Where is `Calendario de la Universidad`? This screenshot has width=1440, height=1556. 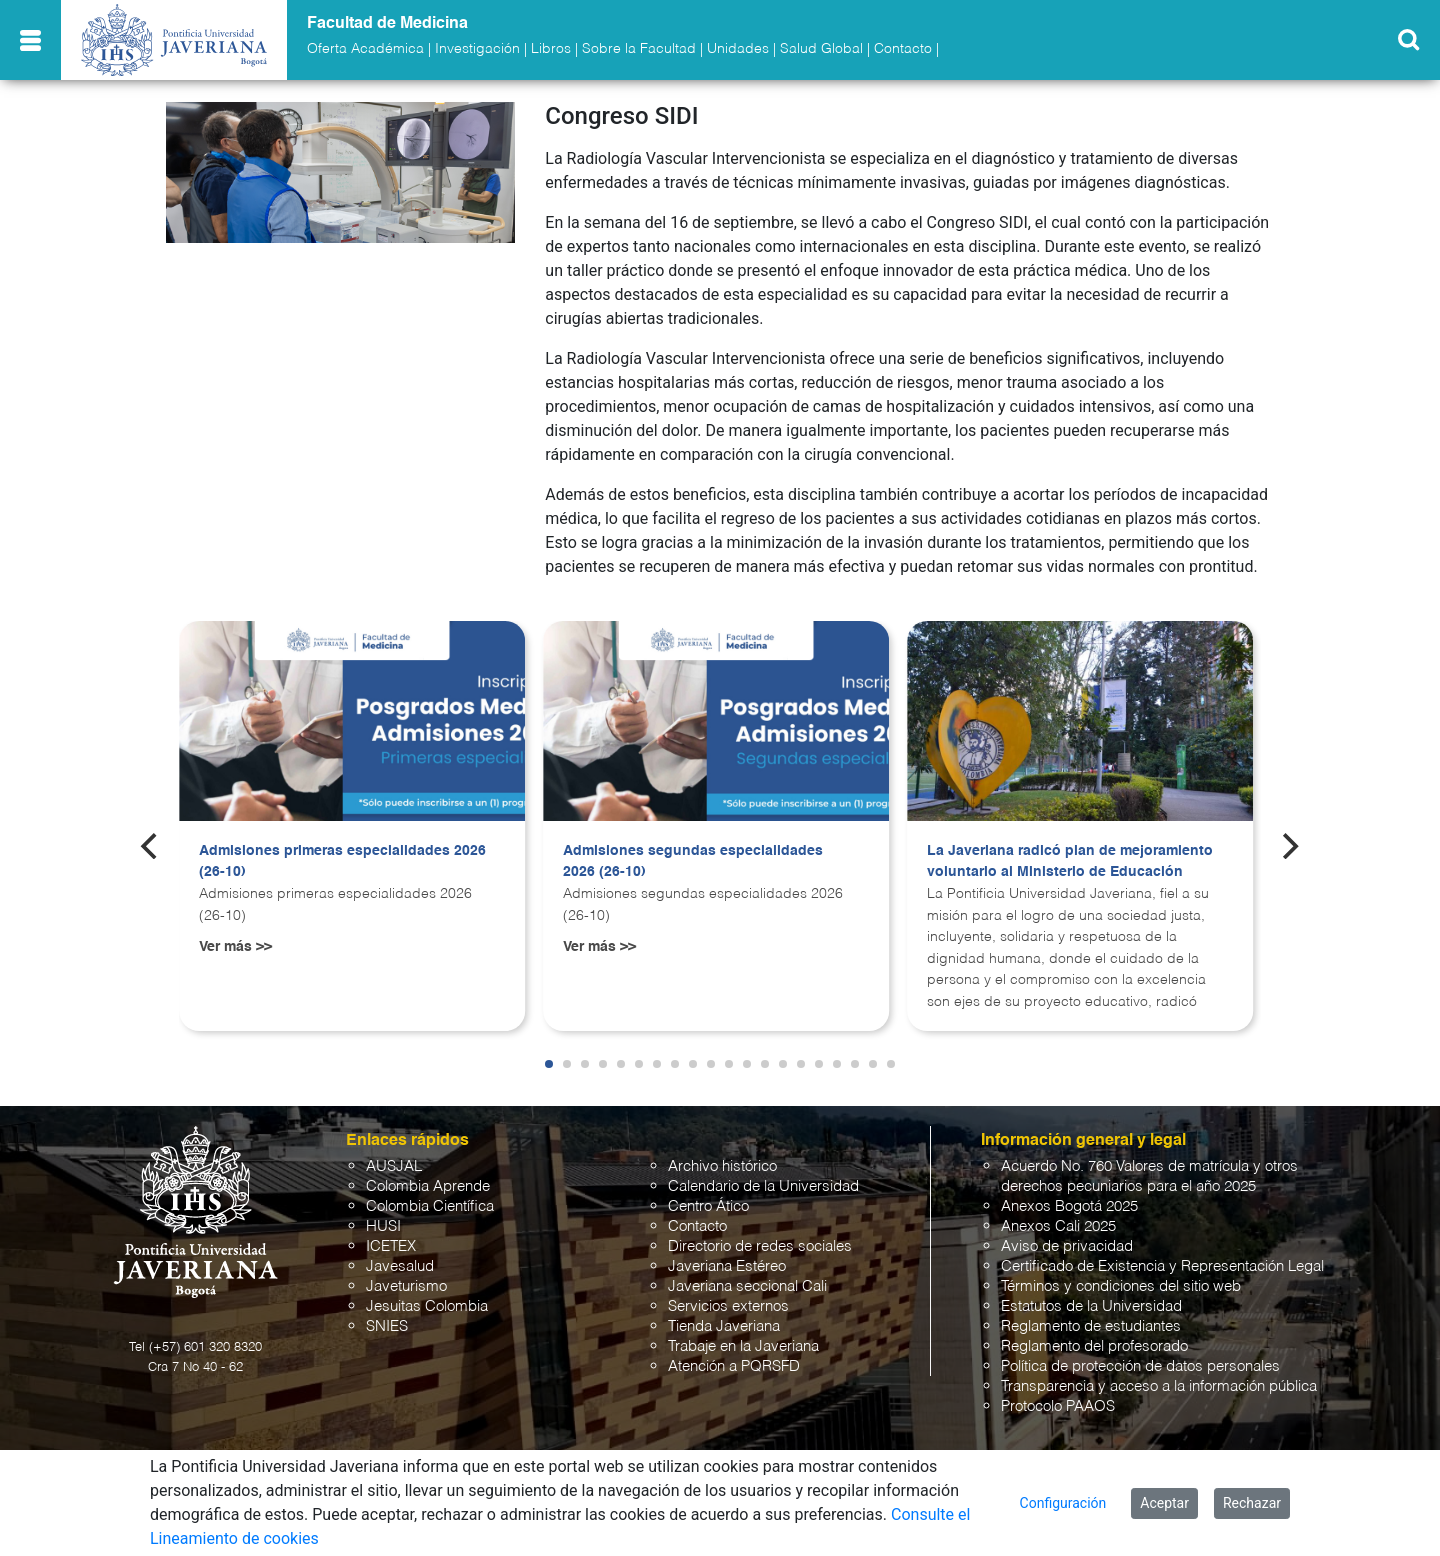 Calendario de la Universidad is located at coordinates (763, 1186).